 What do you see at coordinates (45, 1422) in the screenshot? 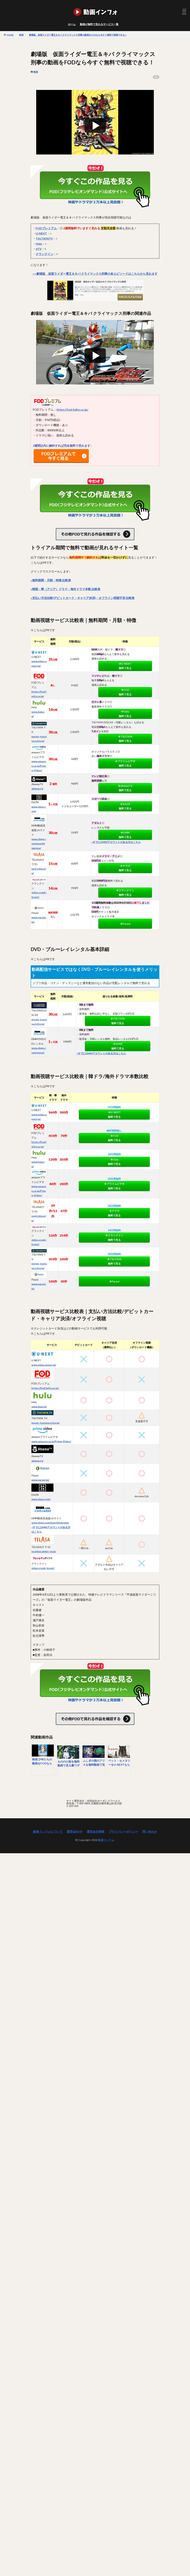
I see `movie-tsutaya.tsite.jp/` at bounding box center [45, 1422].